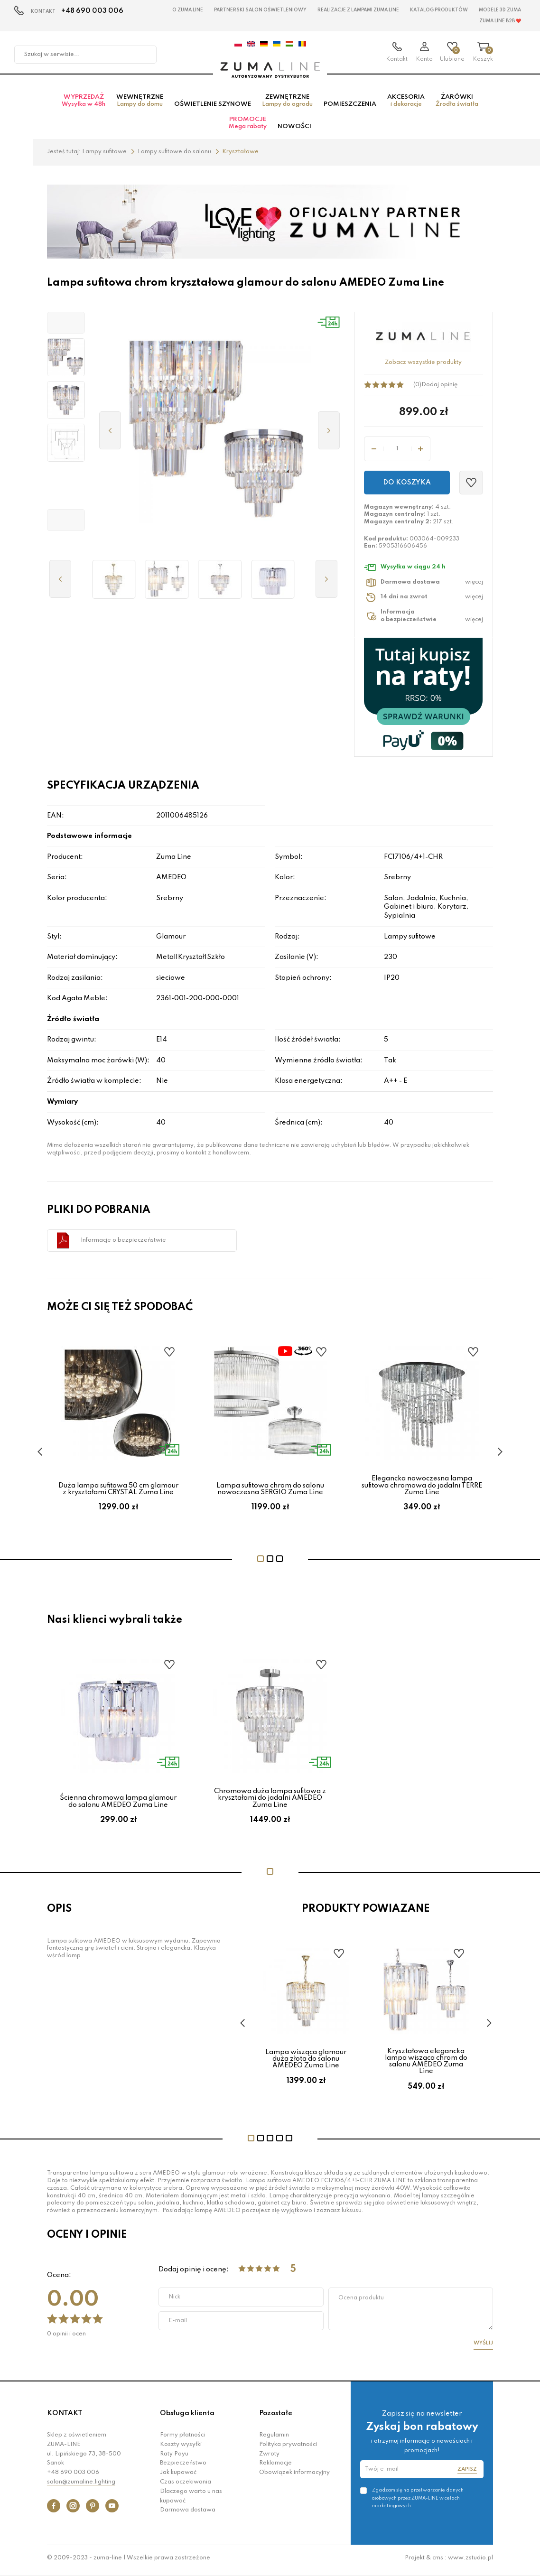 Image resolution: width=540 pixels, height=2576 pixels. Describe the element at coordinates (294, 2477) in the screenshot. I see `Obowiązek informacyjny` at that location.